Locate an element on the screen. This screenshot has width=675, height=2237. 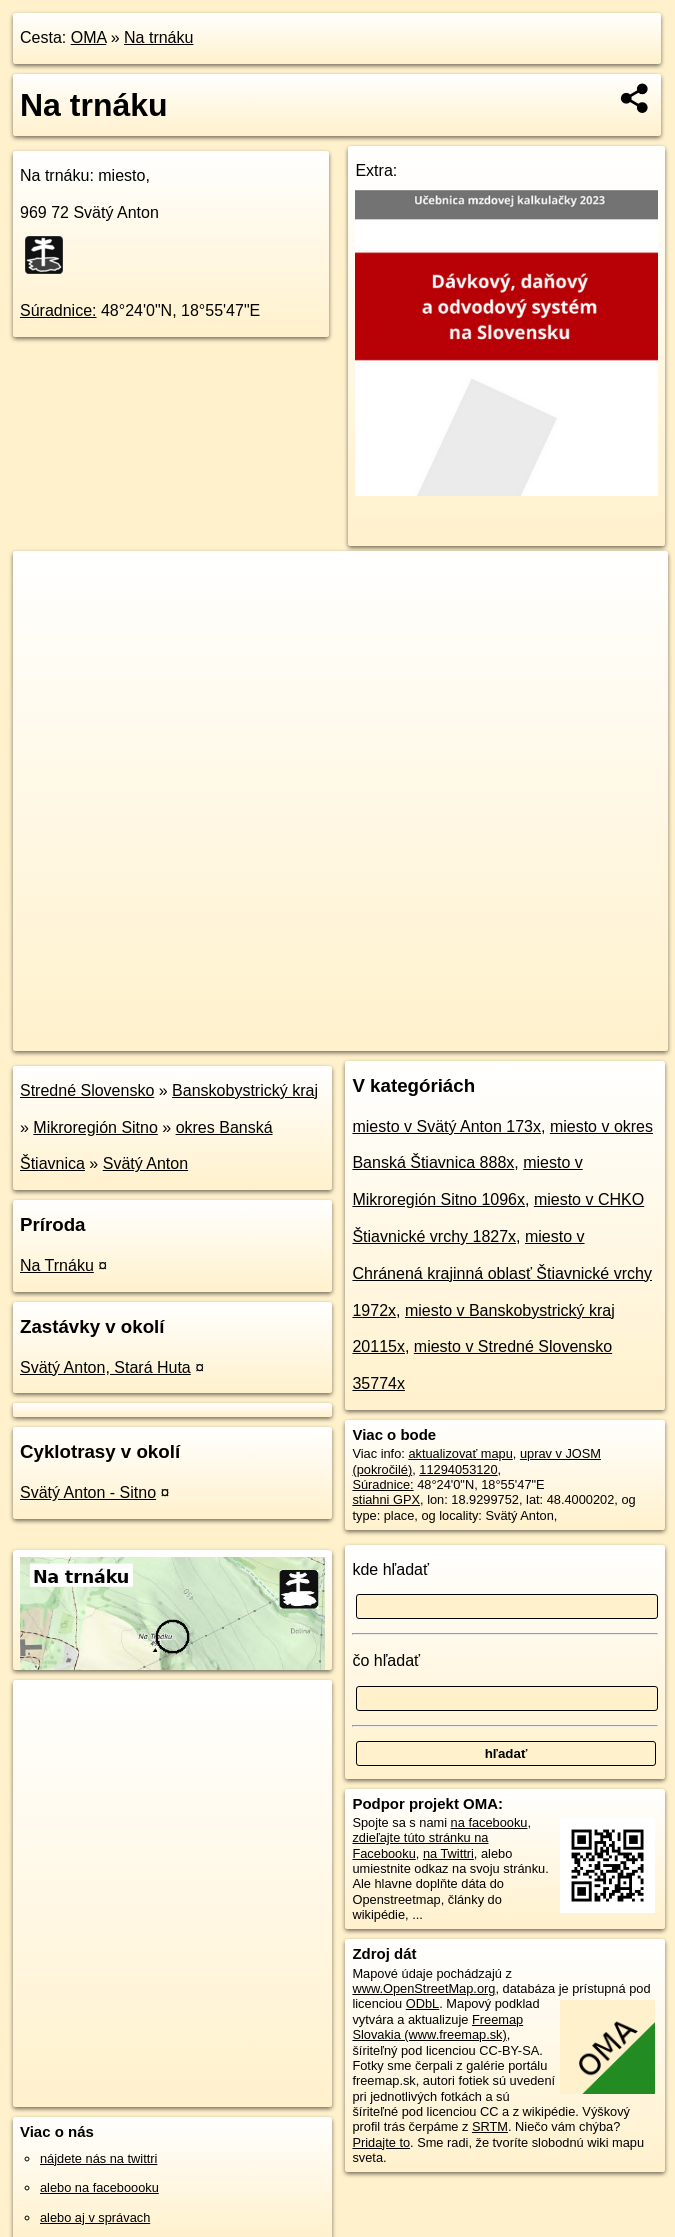
Svätý Anton is located at coordinates (145, 1163).